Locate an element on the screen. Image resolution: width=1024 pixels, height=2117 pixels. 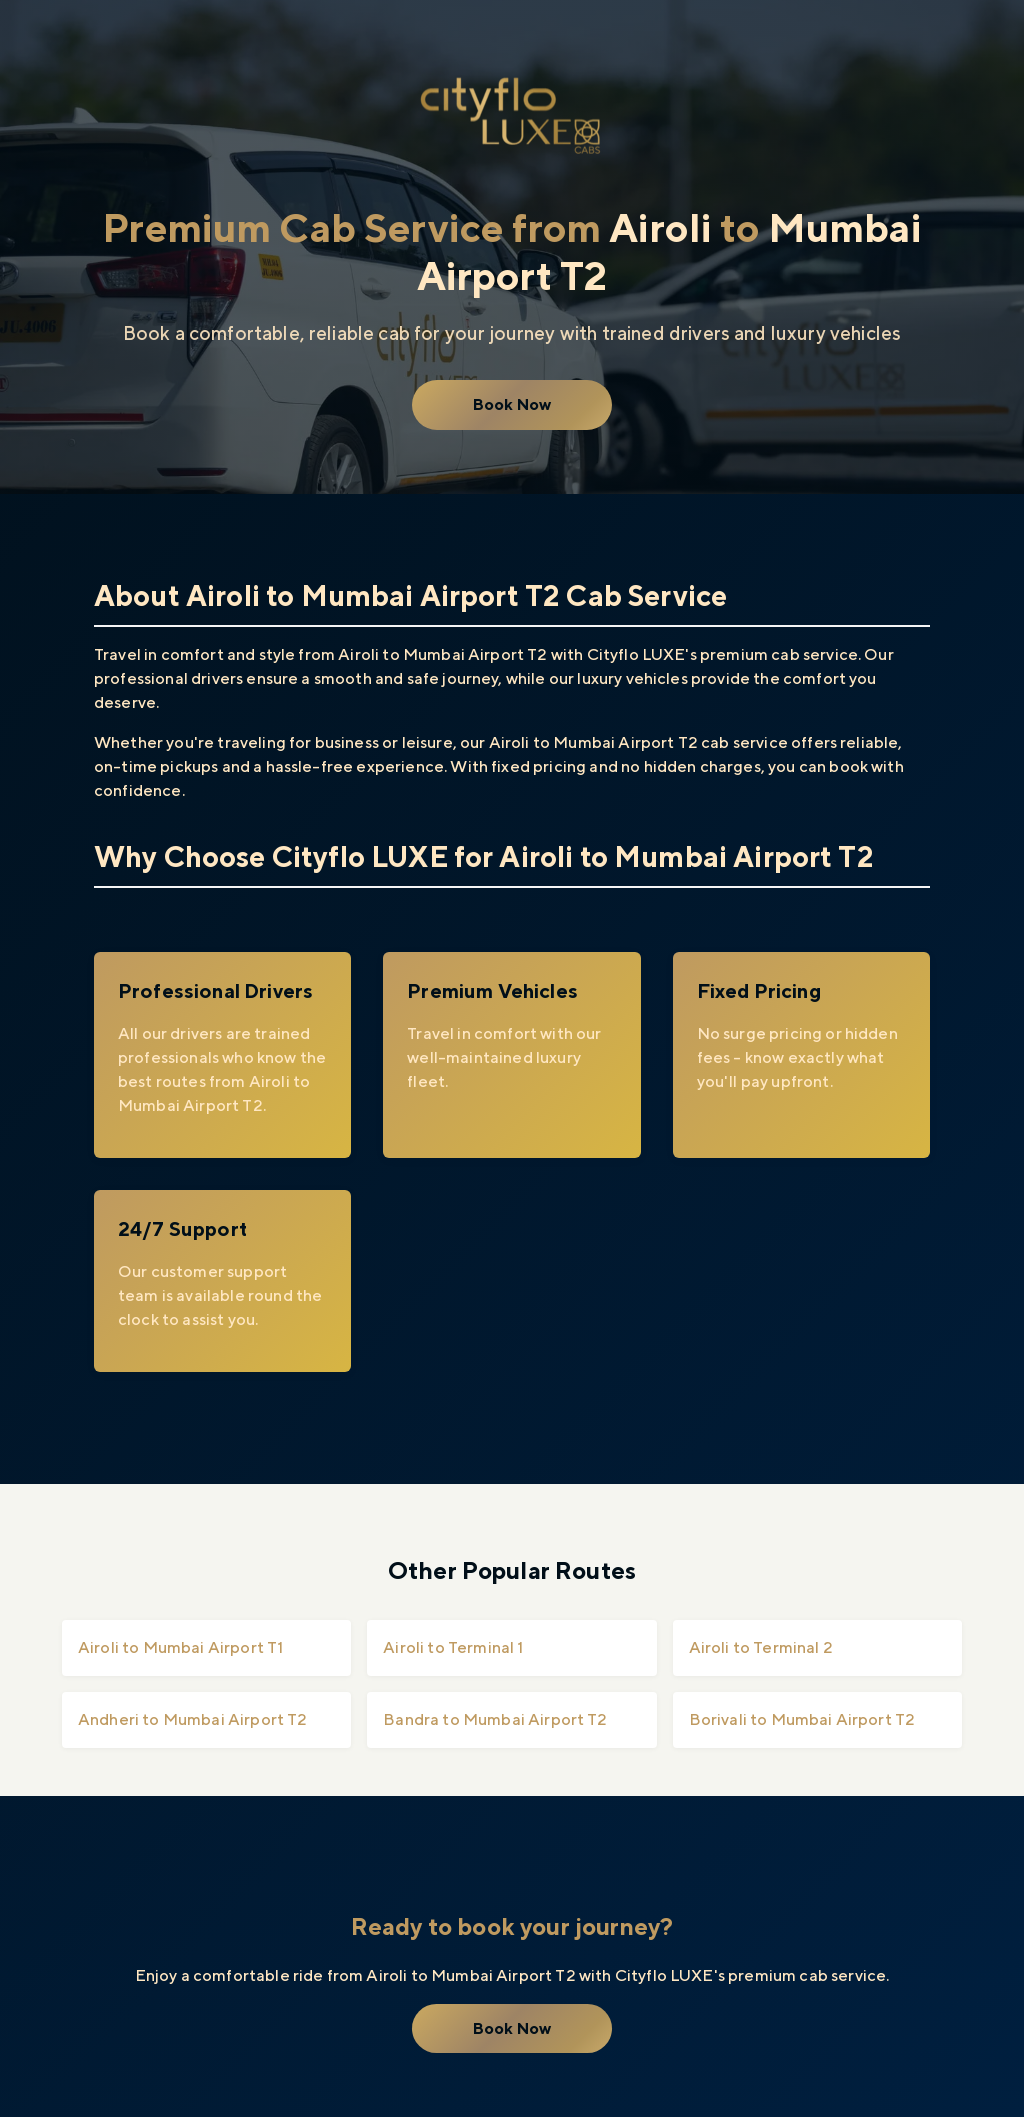
Airoli to Mumbai Airport T1 is located at coordinates (180, 1647).